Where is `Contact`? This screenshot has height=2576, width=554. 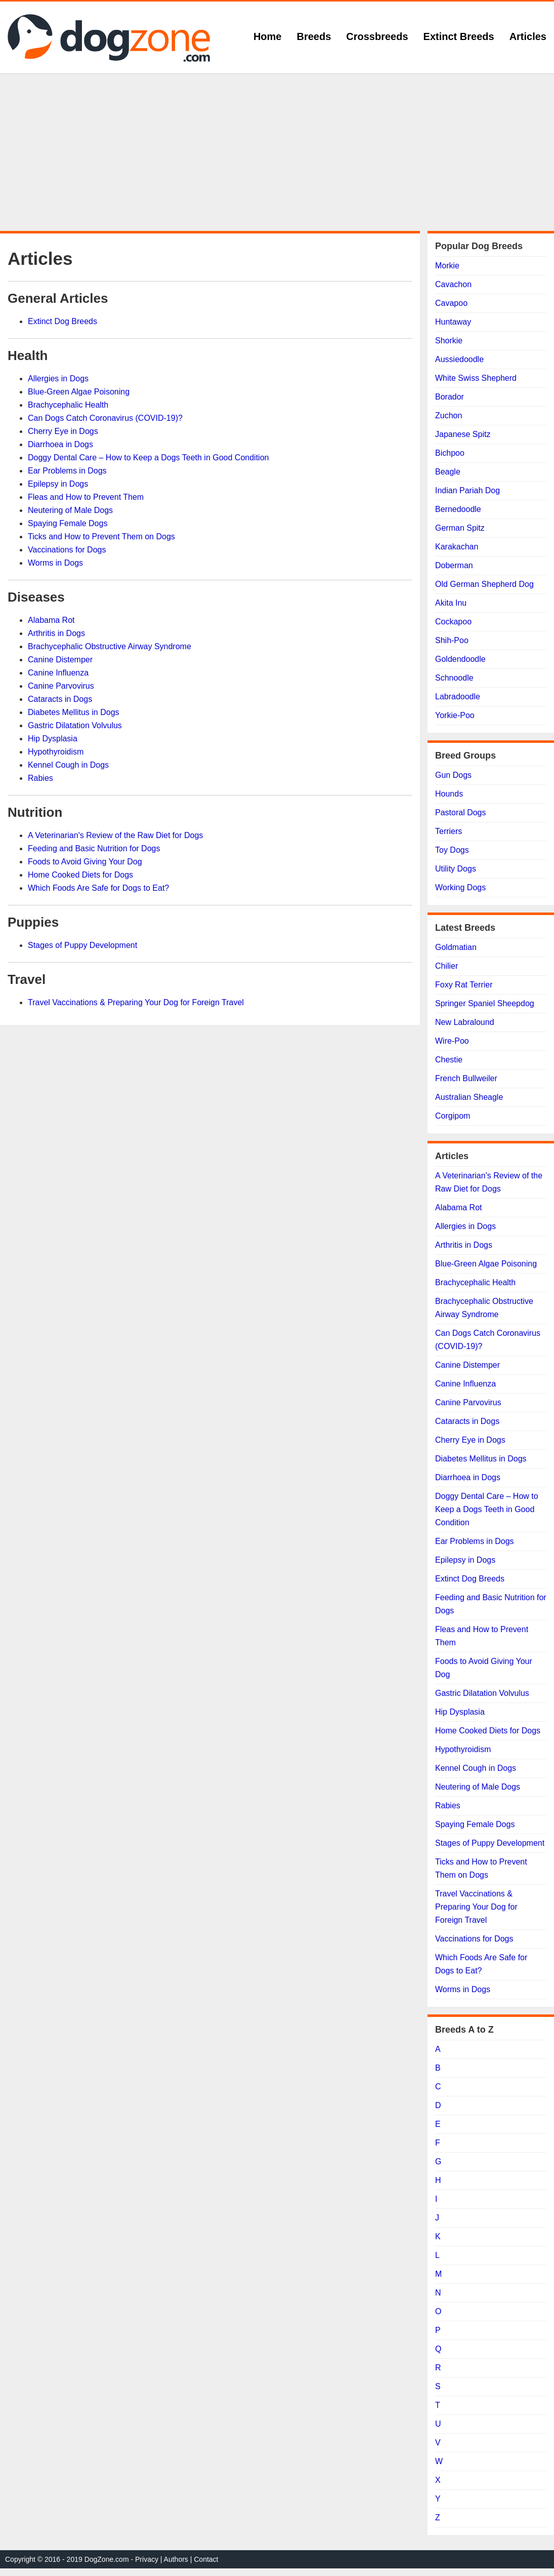
Contact is located at coordinates (206, 2559).